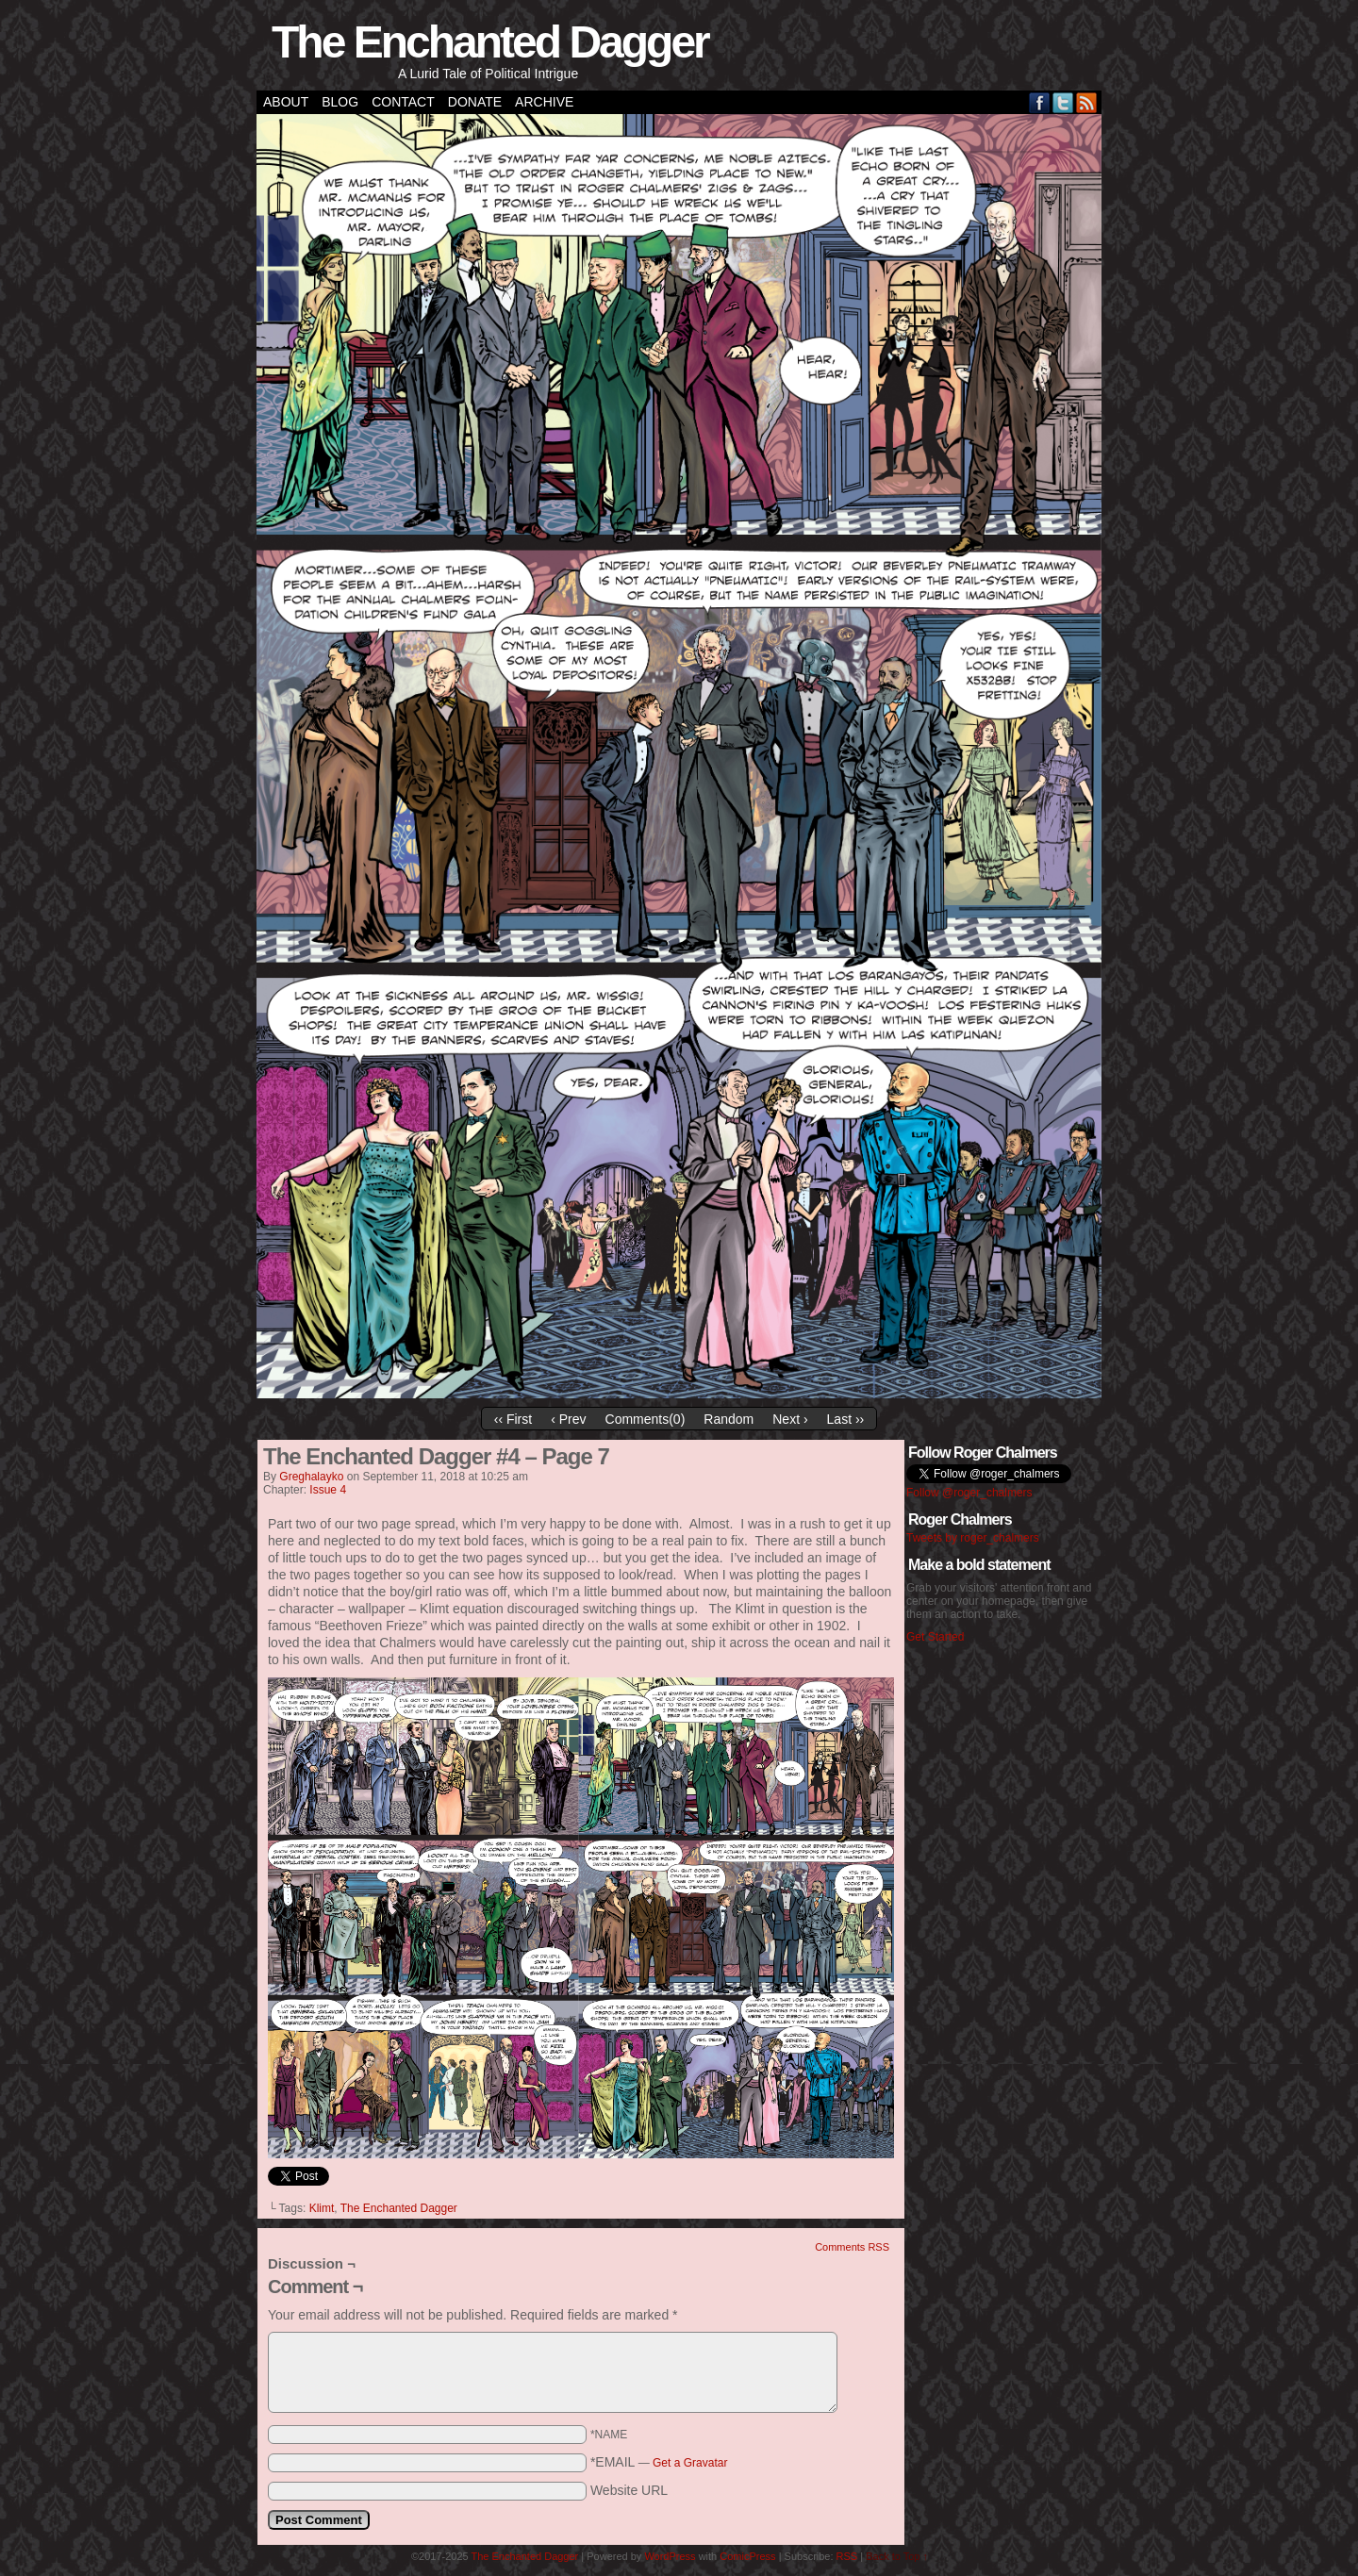 The image size is (1358, 2576). I want to click on Facebook, so click(1040, 102).